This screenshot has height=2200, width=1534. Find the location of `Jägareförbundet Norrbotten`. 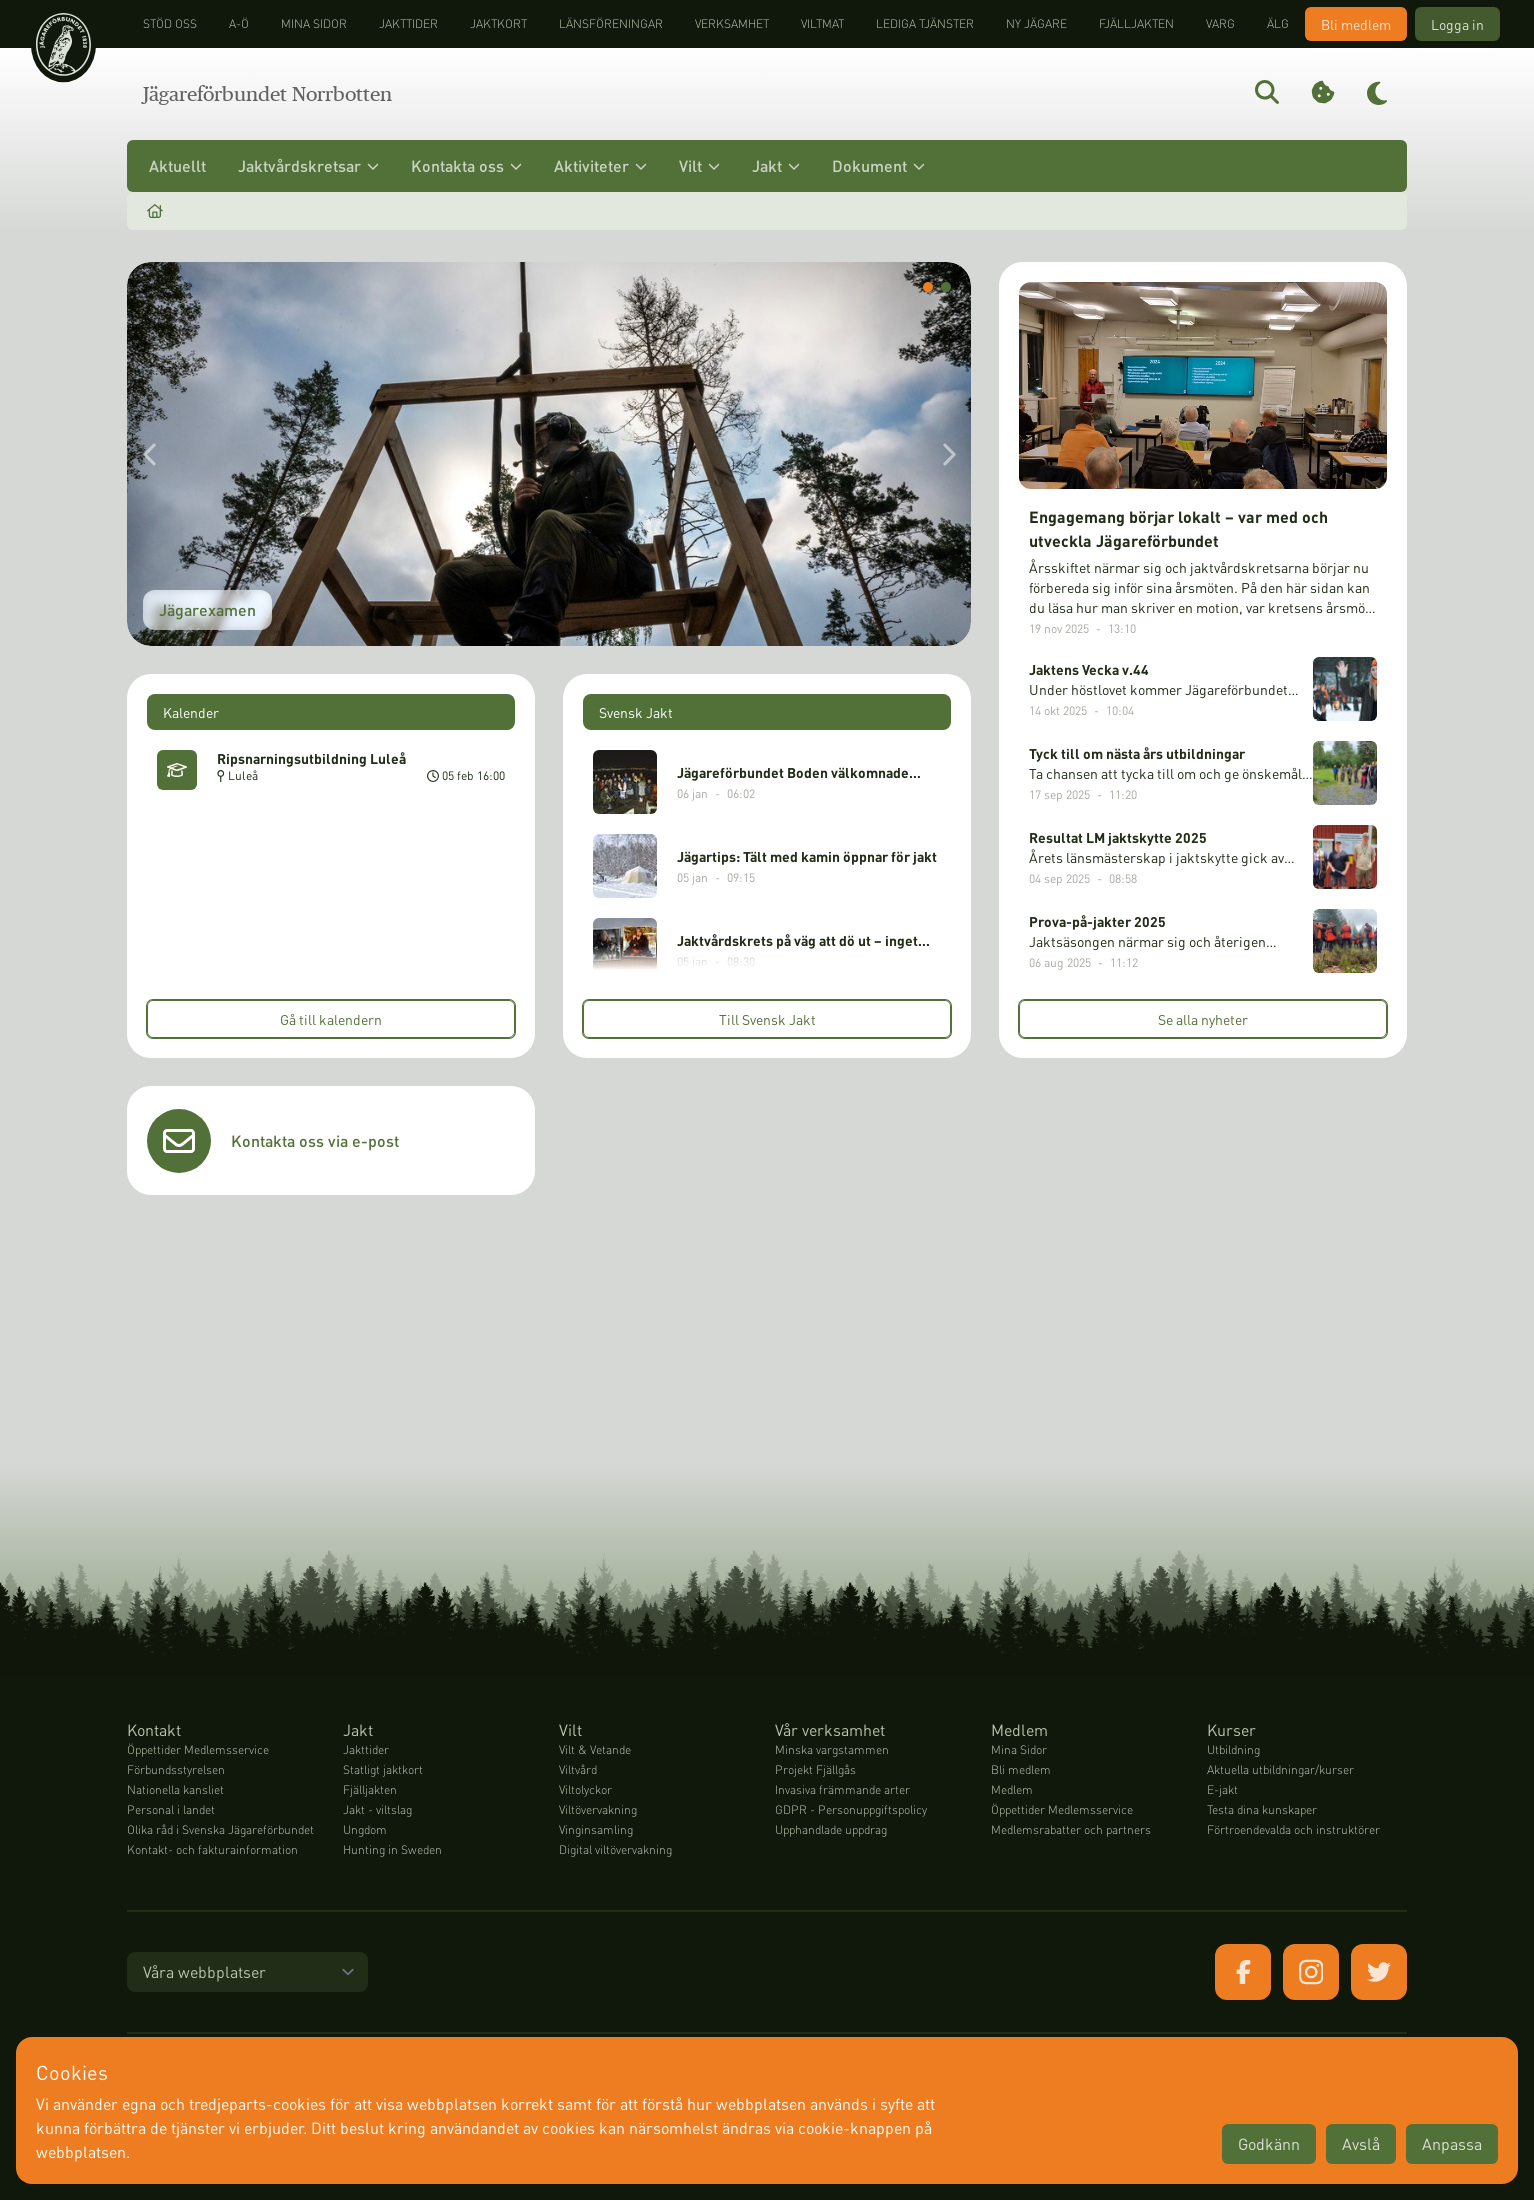

Jägareförbundet Norrbotten is located at coordinates (267, 94).